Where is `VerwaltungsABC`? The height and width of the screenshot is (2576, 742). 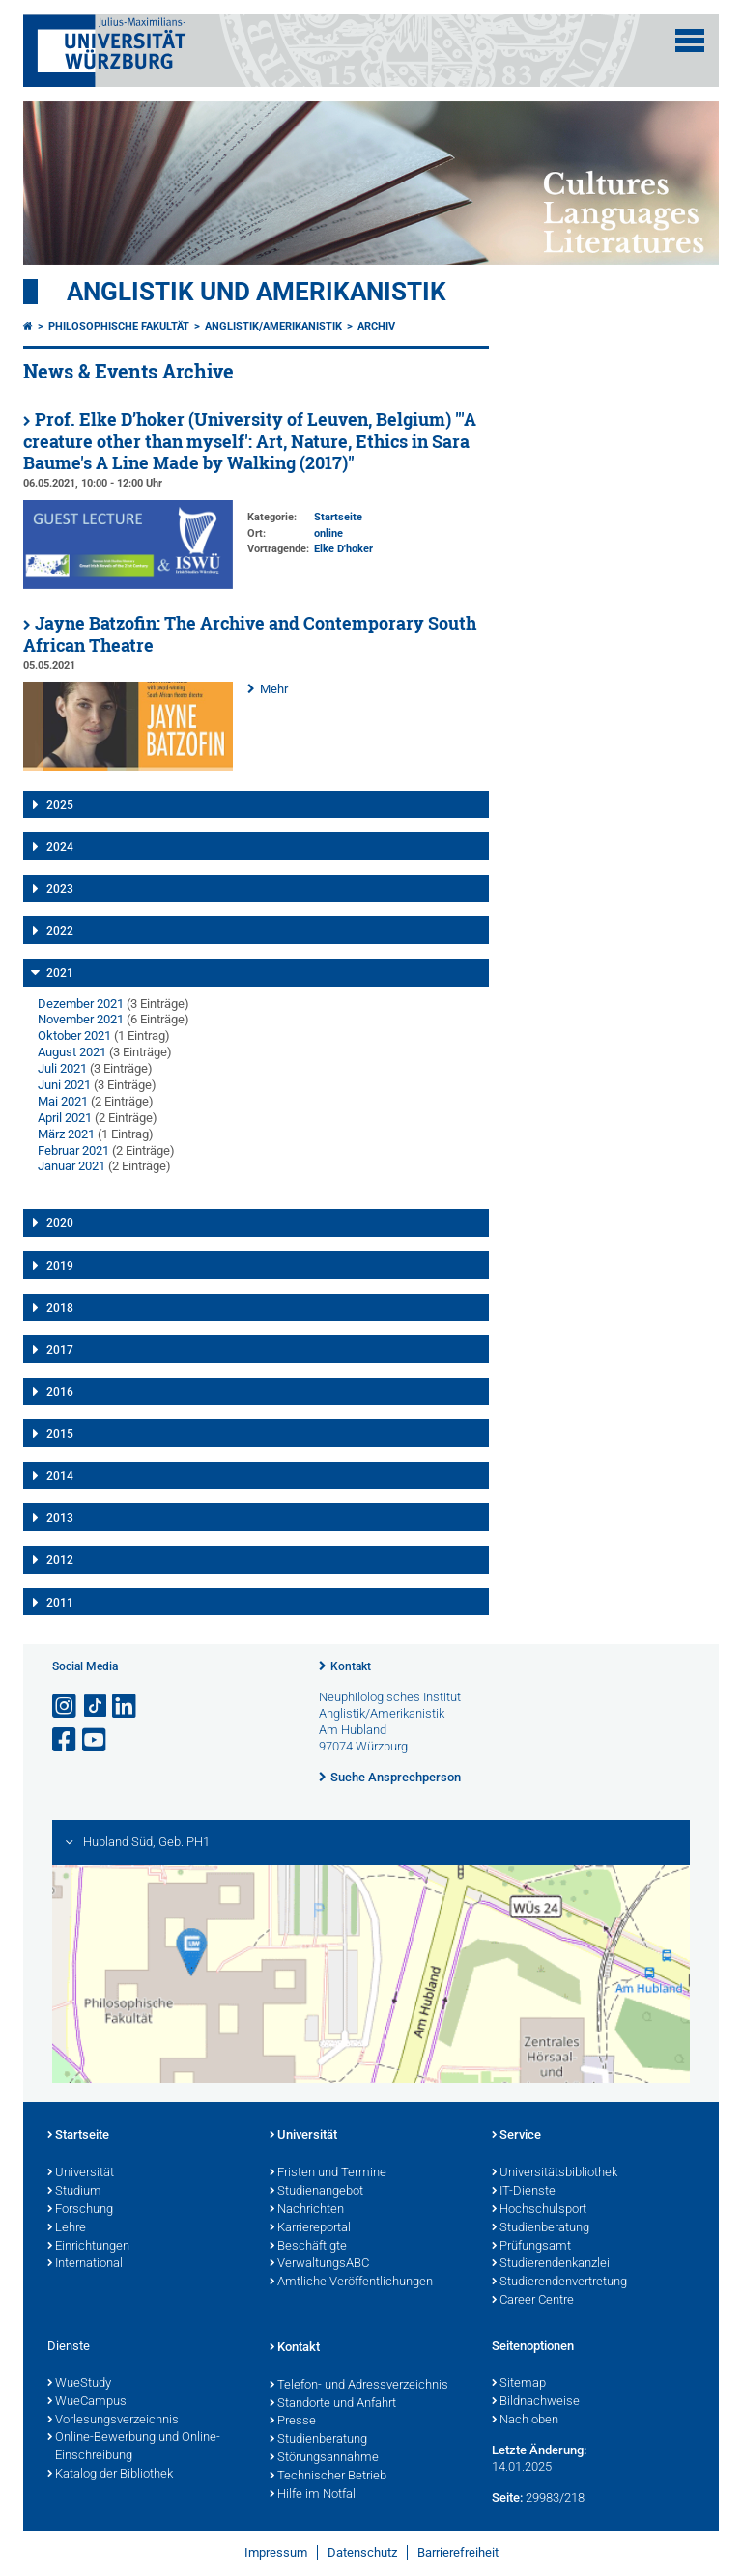 VerwaltungsABC is located at coordinates (319, 2264).